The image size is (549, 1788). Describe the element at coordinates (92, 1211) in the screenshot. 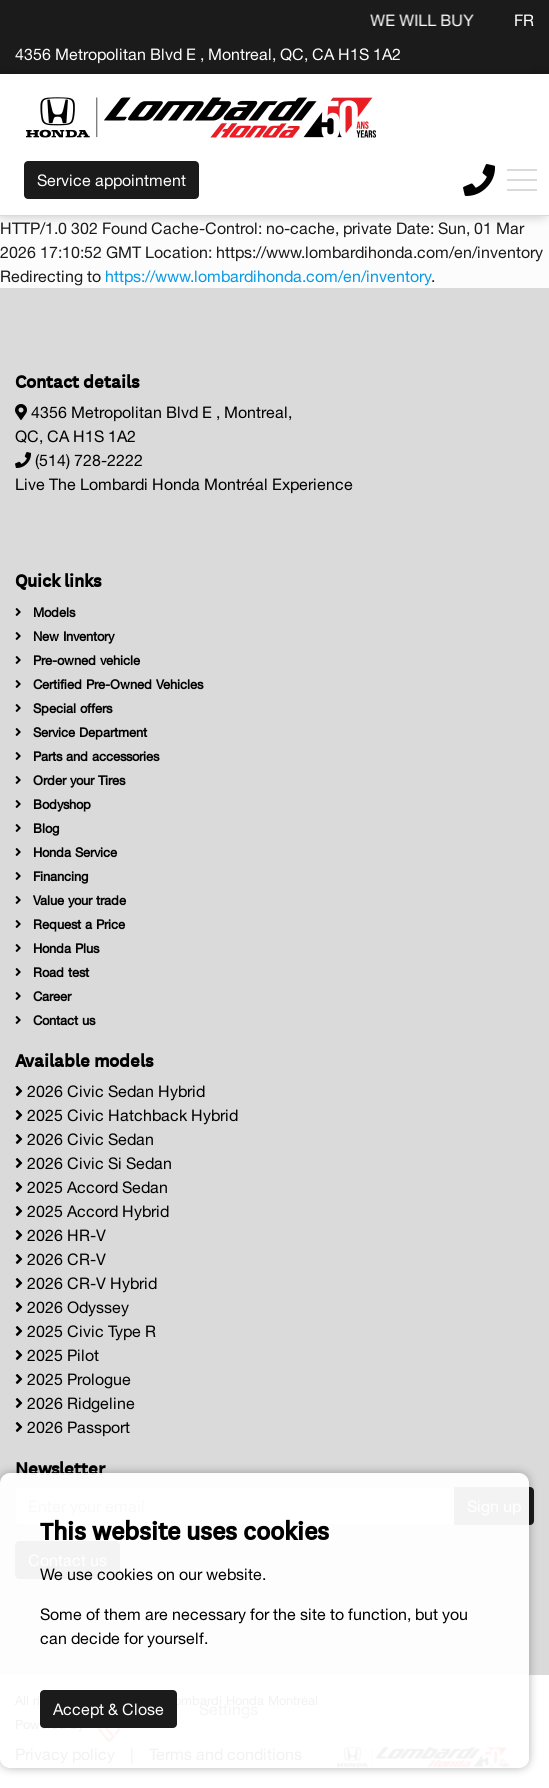

I see `2025 Accord Hybrid` at that location.